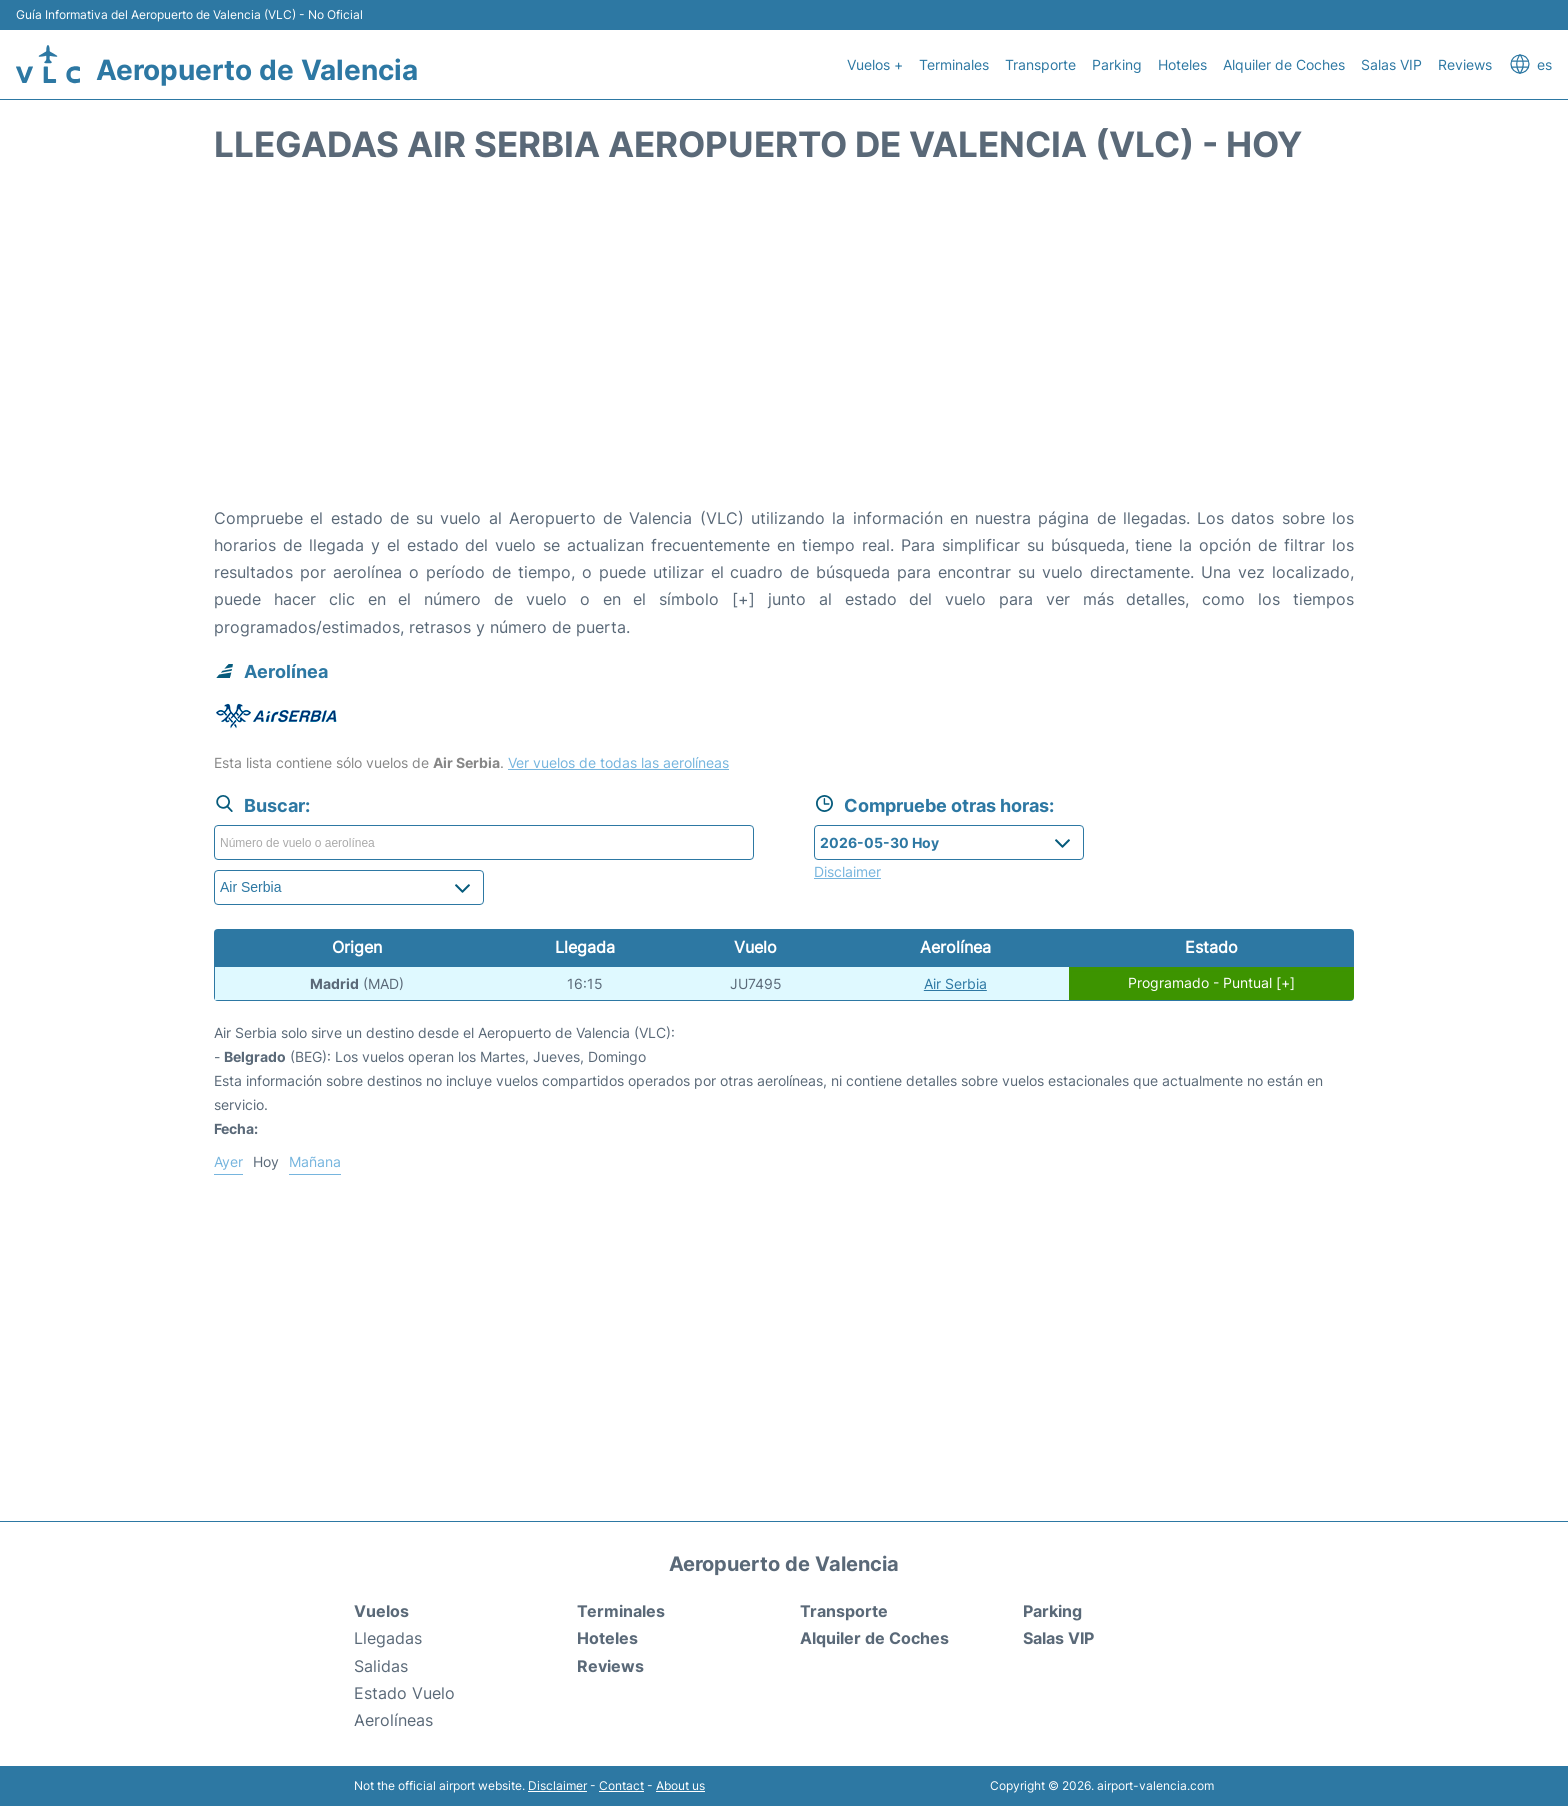  What do you see at coordinates (955, 983) in the screenshot?
I see `Air Serbia` at bounding box center [955, 983].